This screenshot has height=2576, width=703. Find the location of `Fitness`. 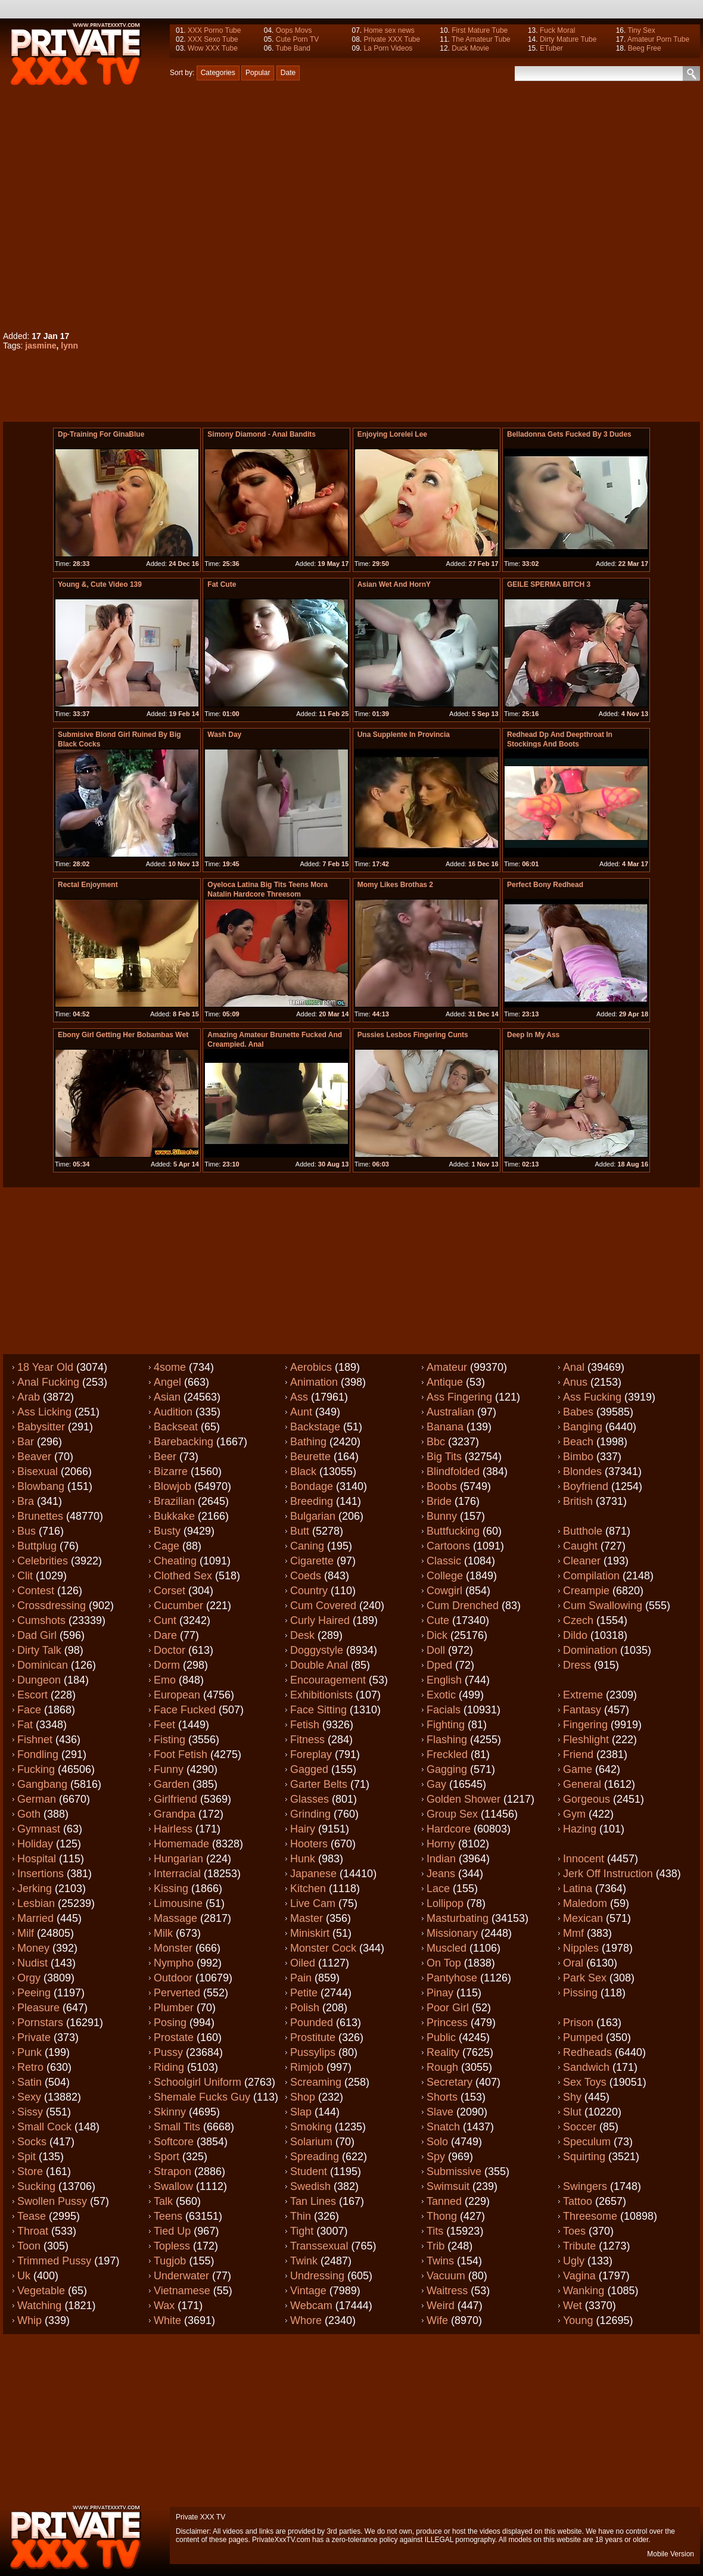

Fitness is located at coordinates (307, 1740).